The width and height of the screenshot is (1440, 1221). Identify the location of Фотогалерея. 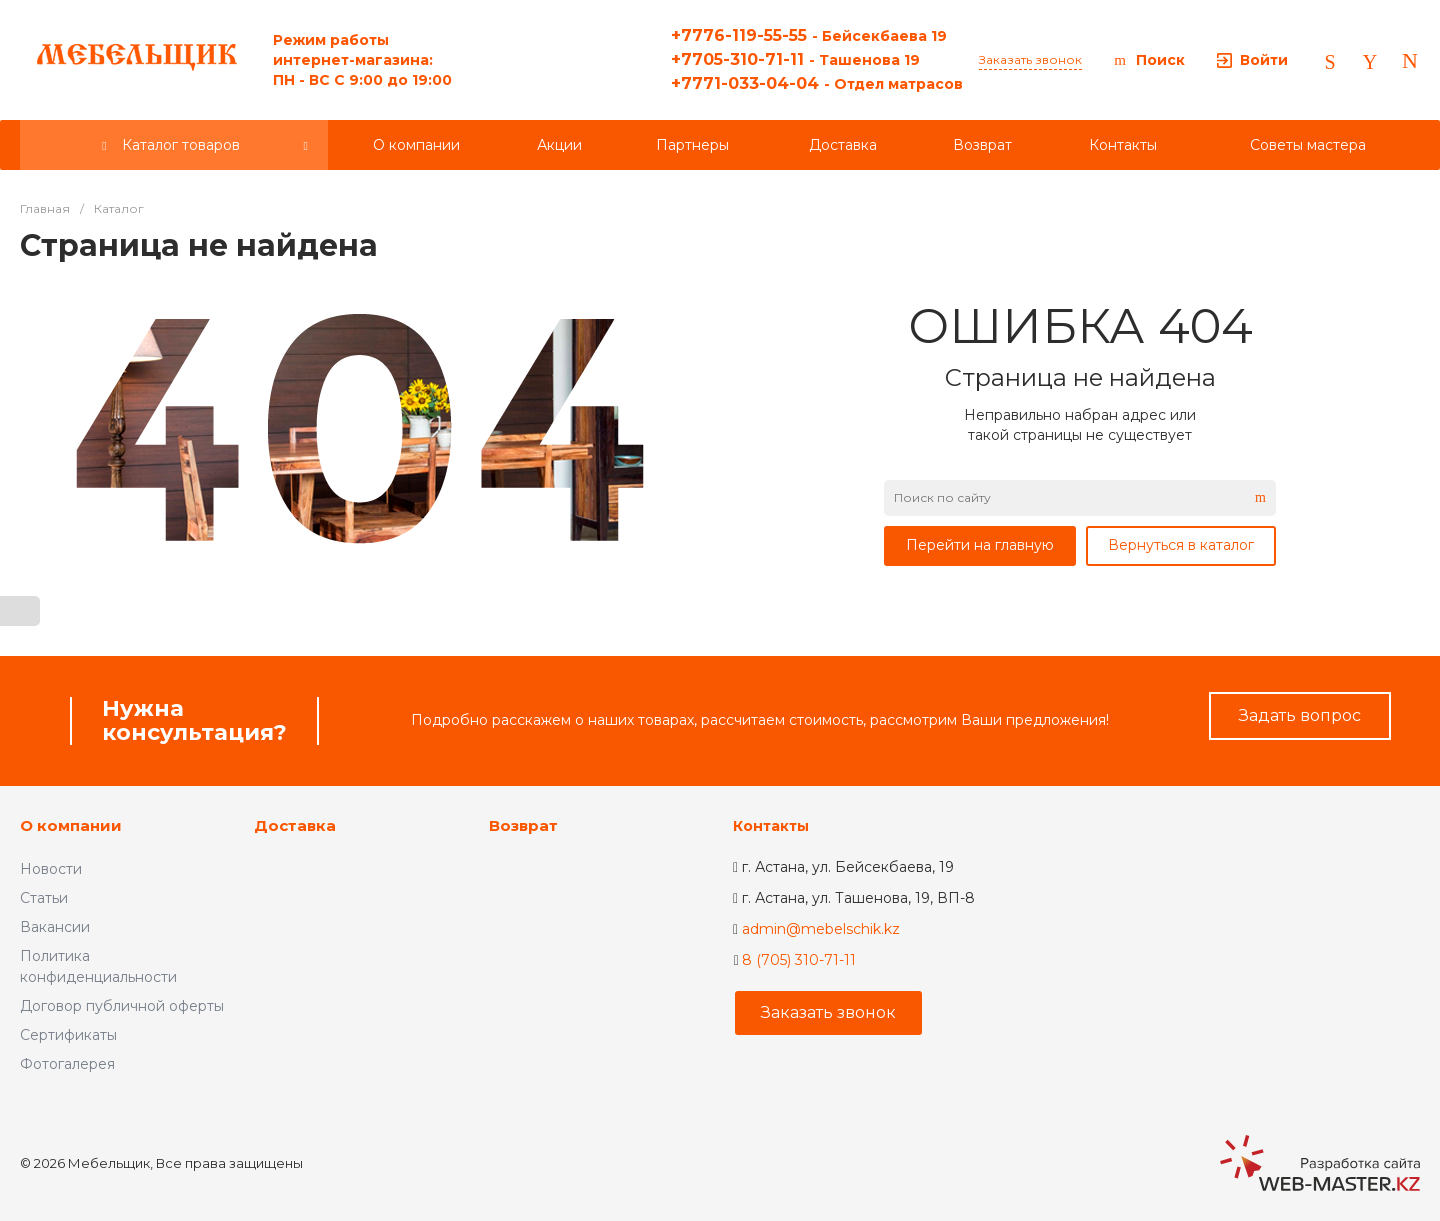
(67, 1064).